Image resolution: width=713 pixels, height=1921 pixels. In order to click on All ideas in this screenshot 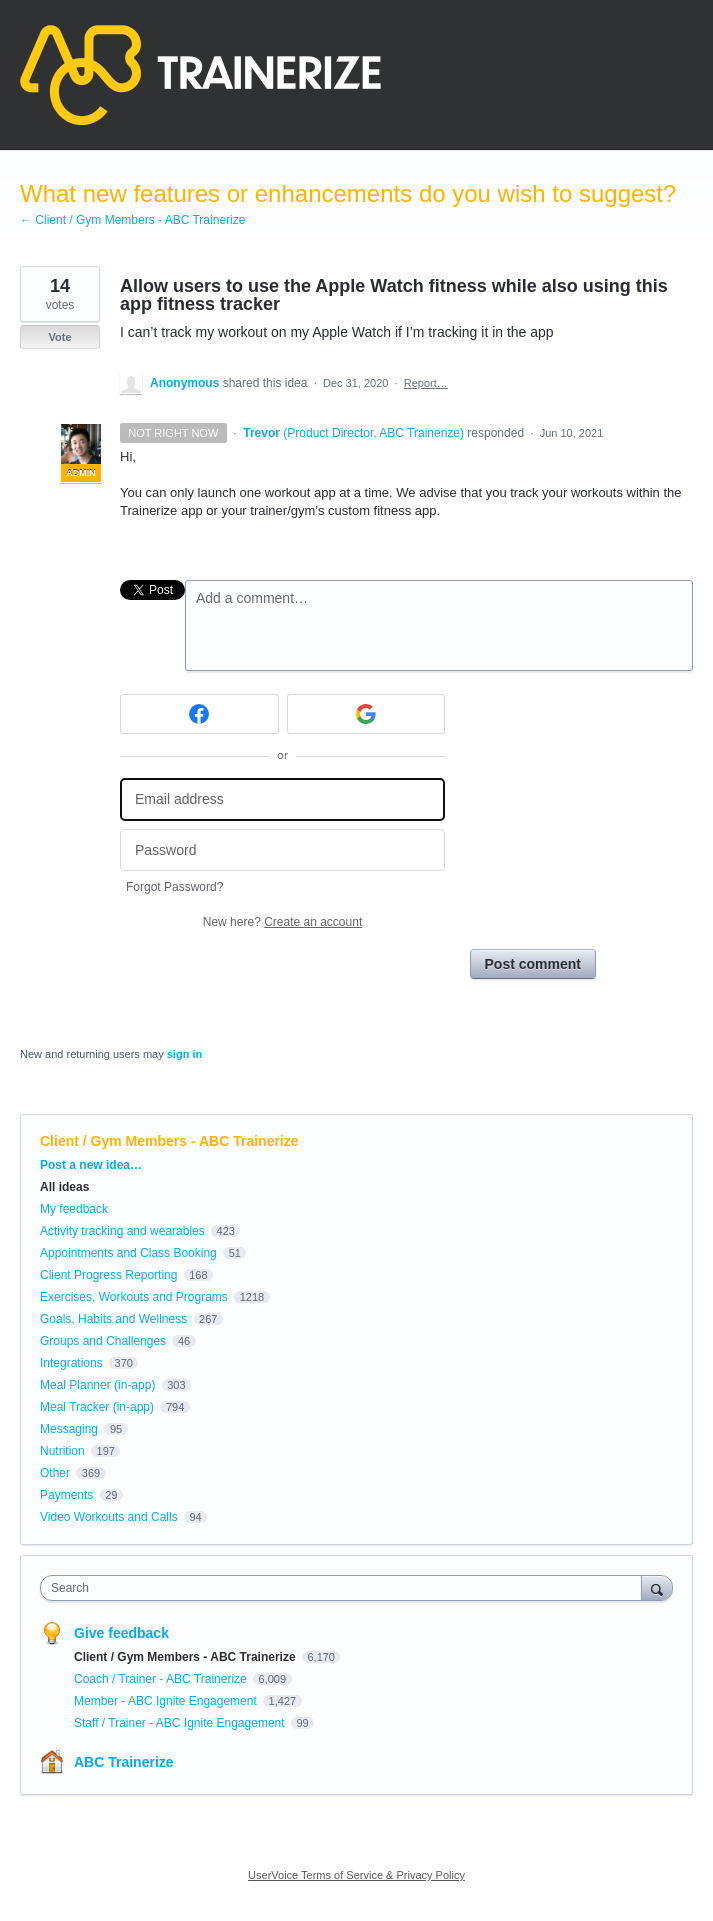, I will do `click(64, 1187)`.